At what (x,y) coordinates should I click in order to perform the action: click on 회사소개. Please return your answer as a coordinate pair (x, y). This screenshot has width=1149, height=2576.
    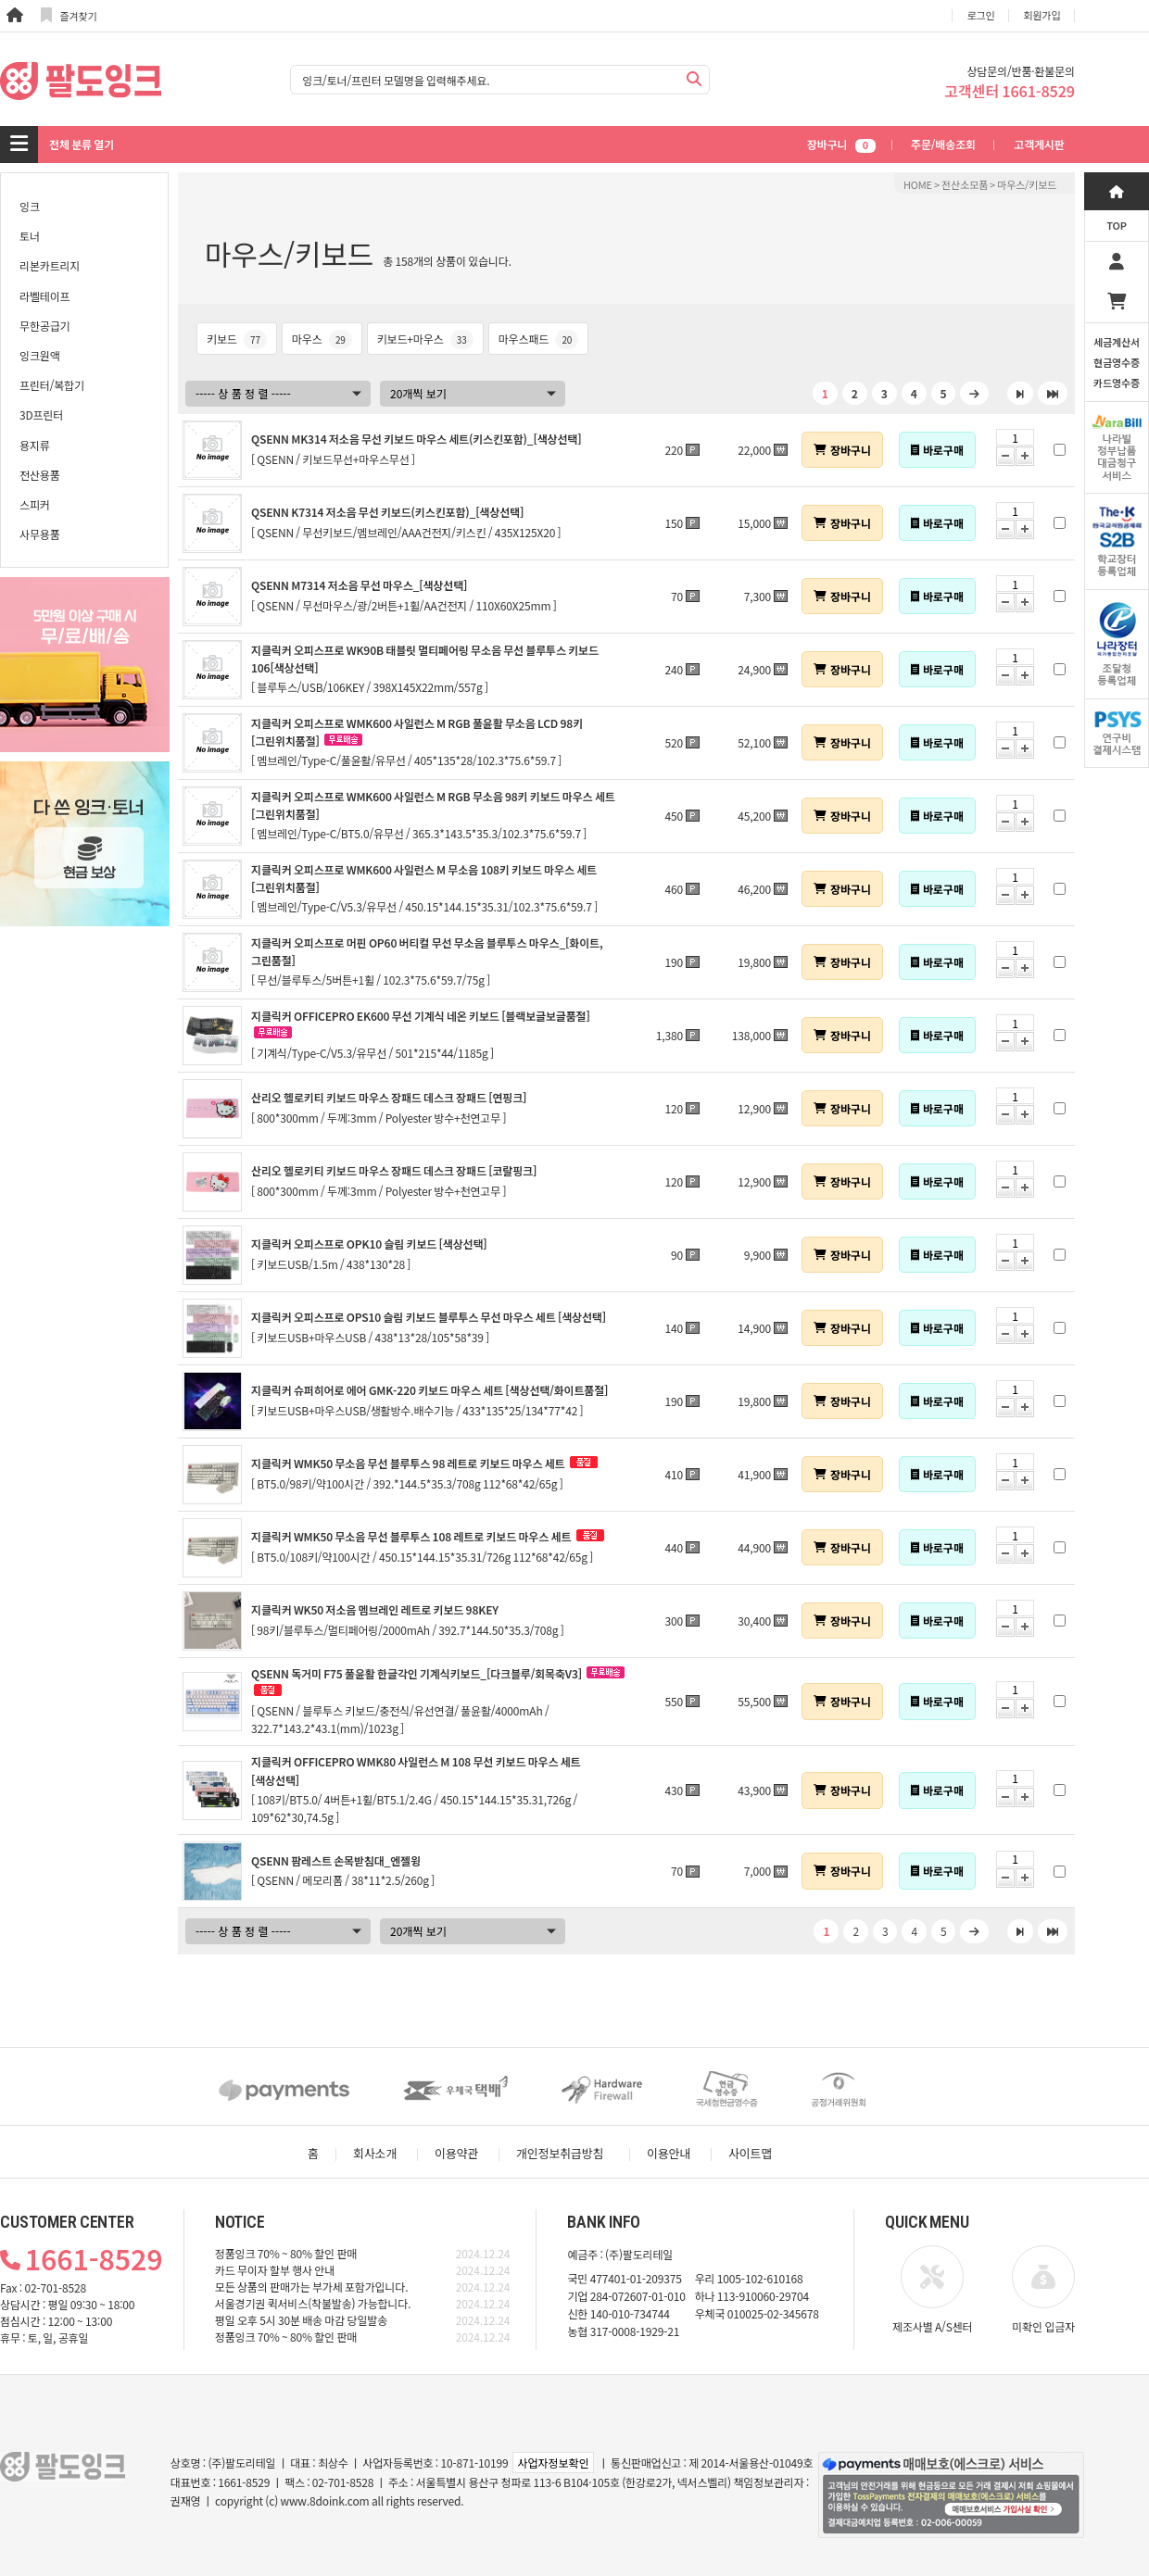
    Looking at the image, I should click on (375, 2153).